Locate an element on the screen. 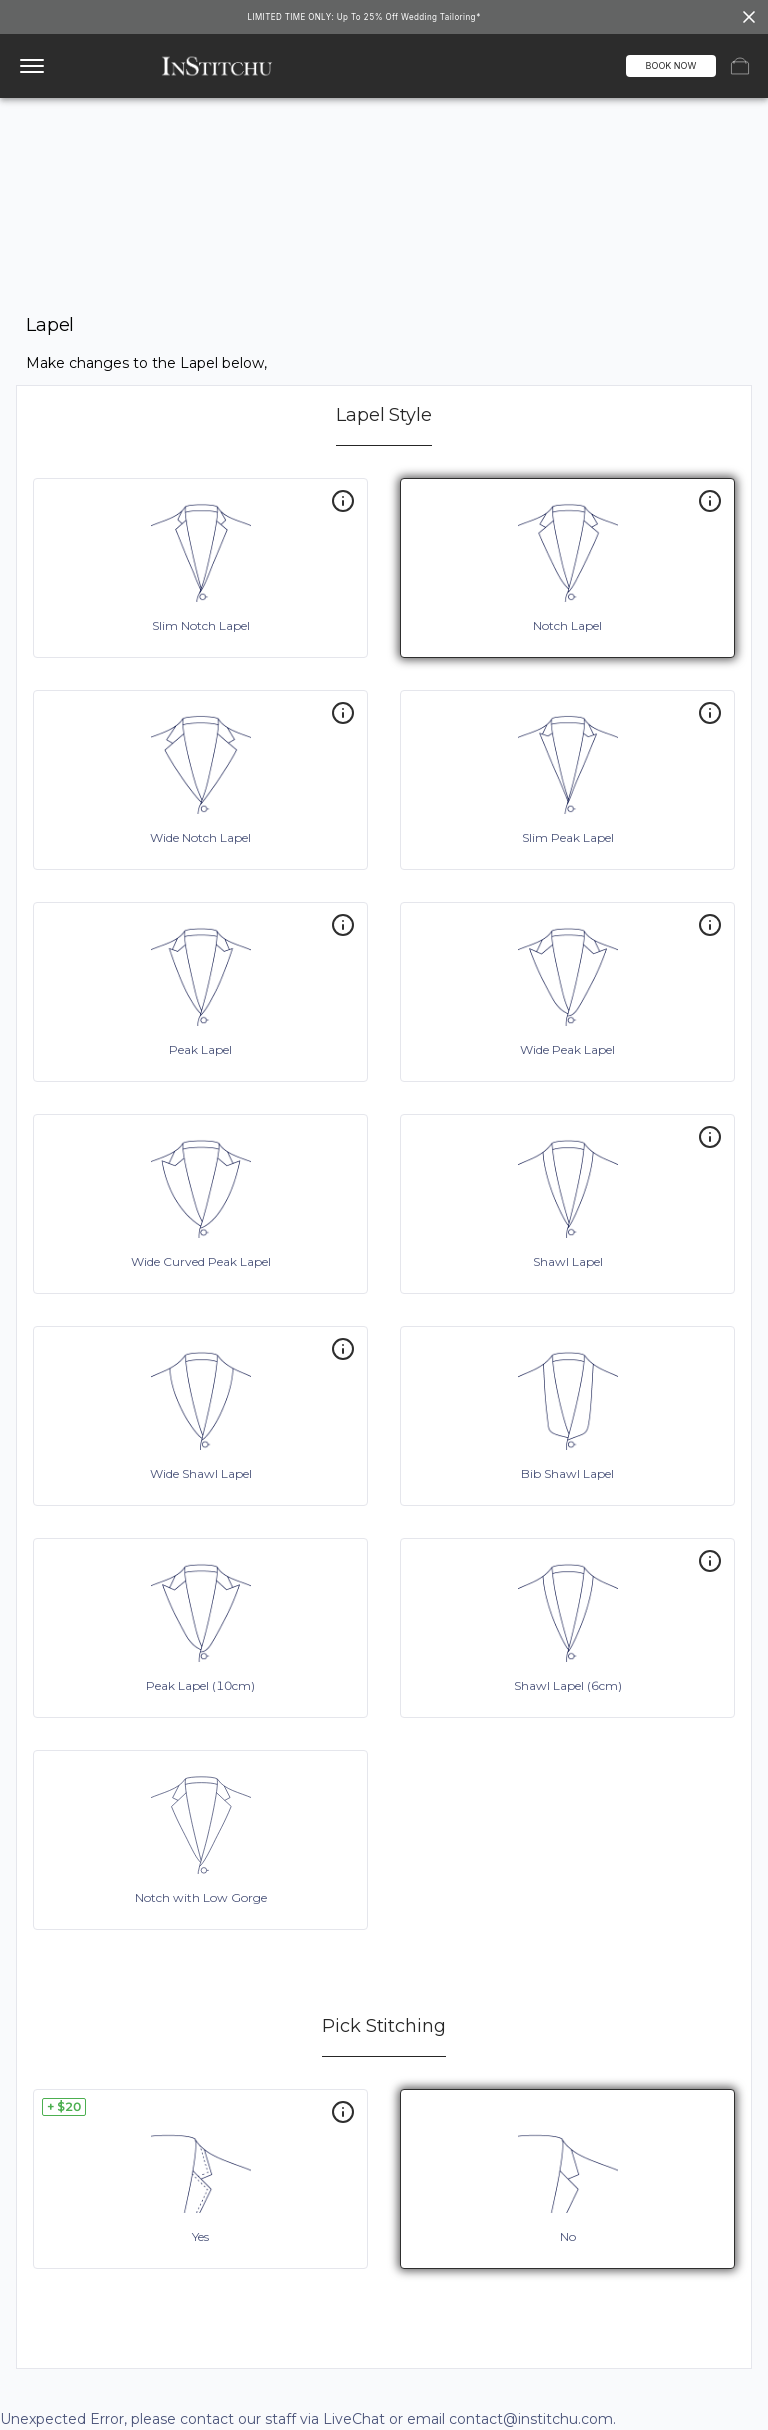  BOOK NOW is located at coordinates (671, 65).